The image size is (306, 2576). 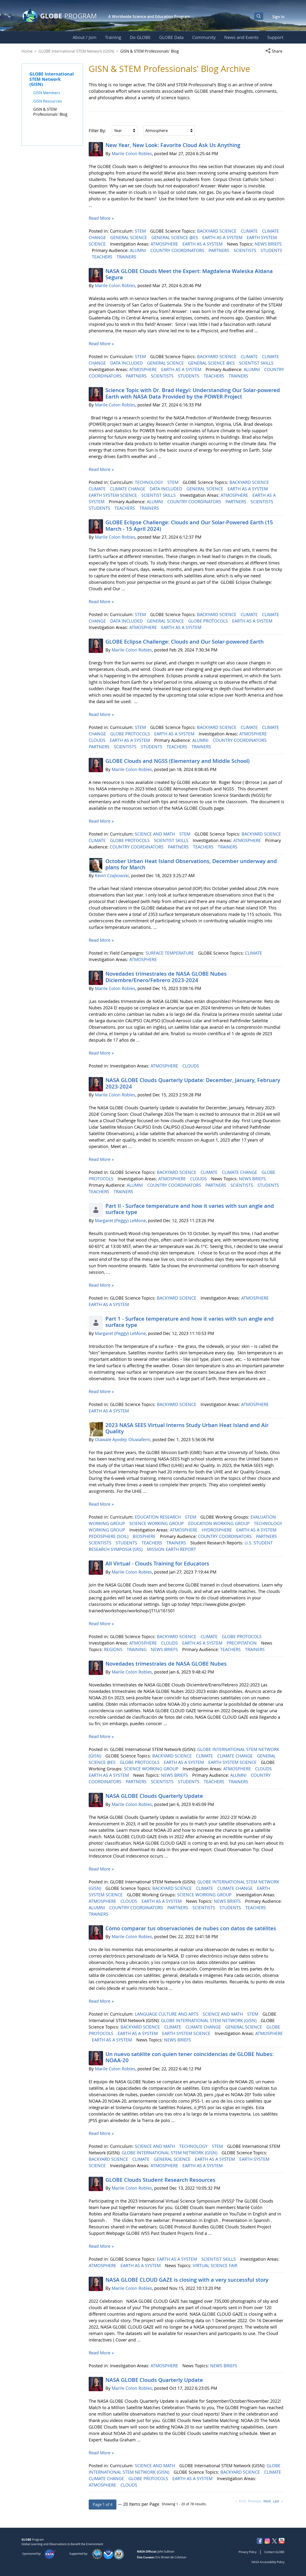 What do you see at coordinates (122, 1439) in the screenshot?
I see `Olawale Ayodeji Oluwafemi` at bounding box center [122, 1439].